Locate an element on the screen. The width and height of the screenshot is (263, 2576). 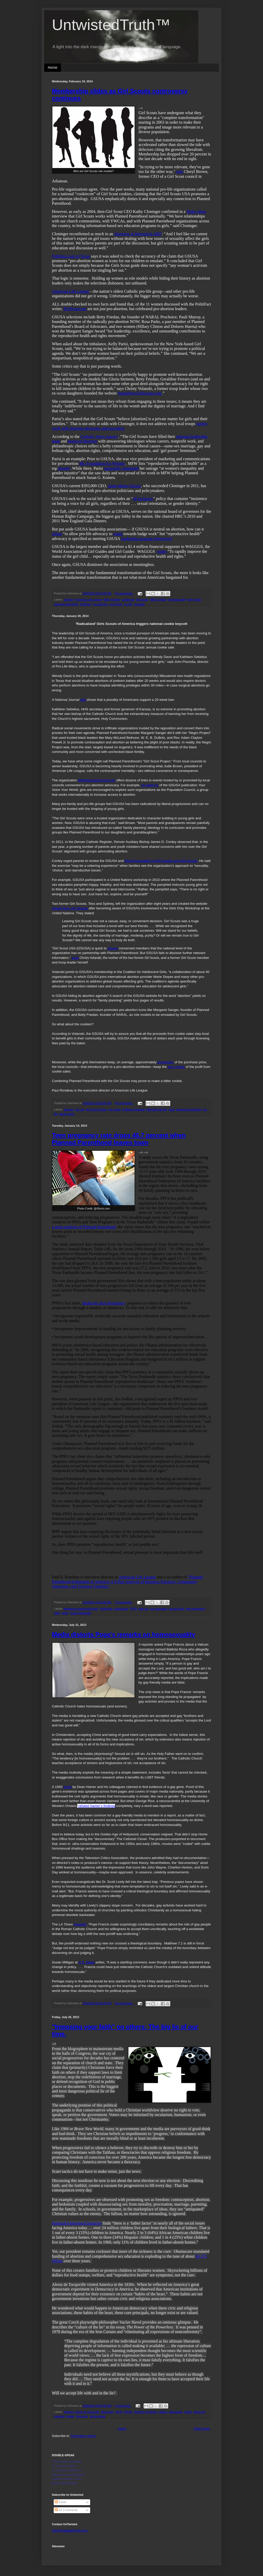
5 comments: is located at coordinates (123, 2405).